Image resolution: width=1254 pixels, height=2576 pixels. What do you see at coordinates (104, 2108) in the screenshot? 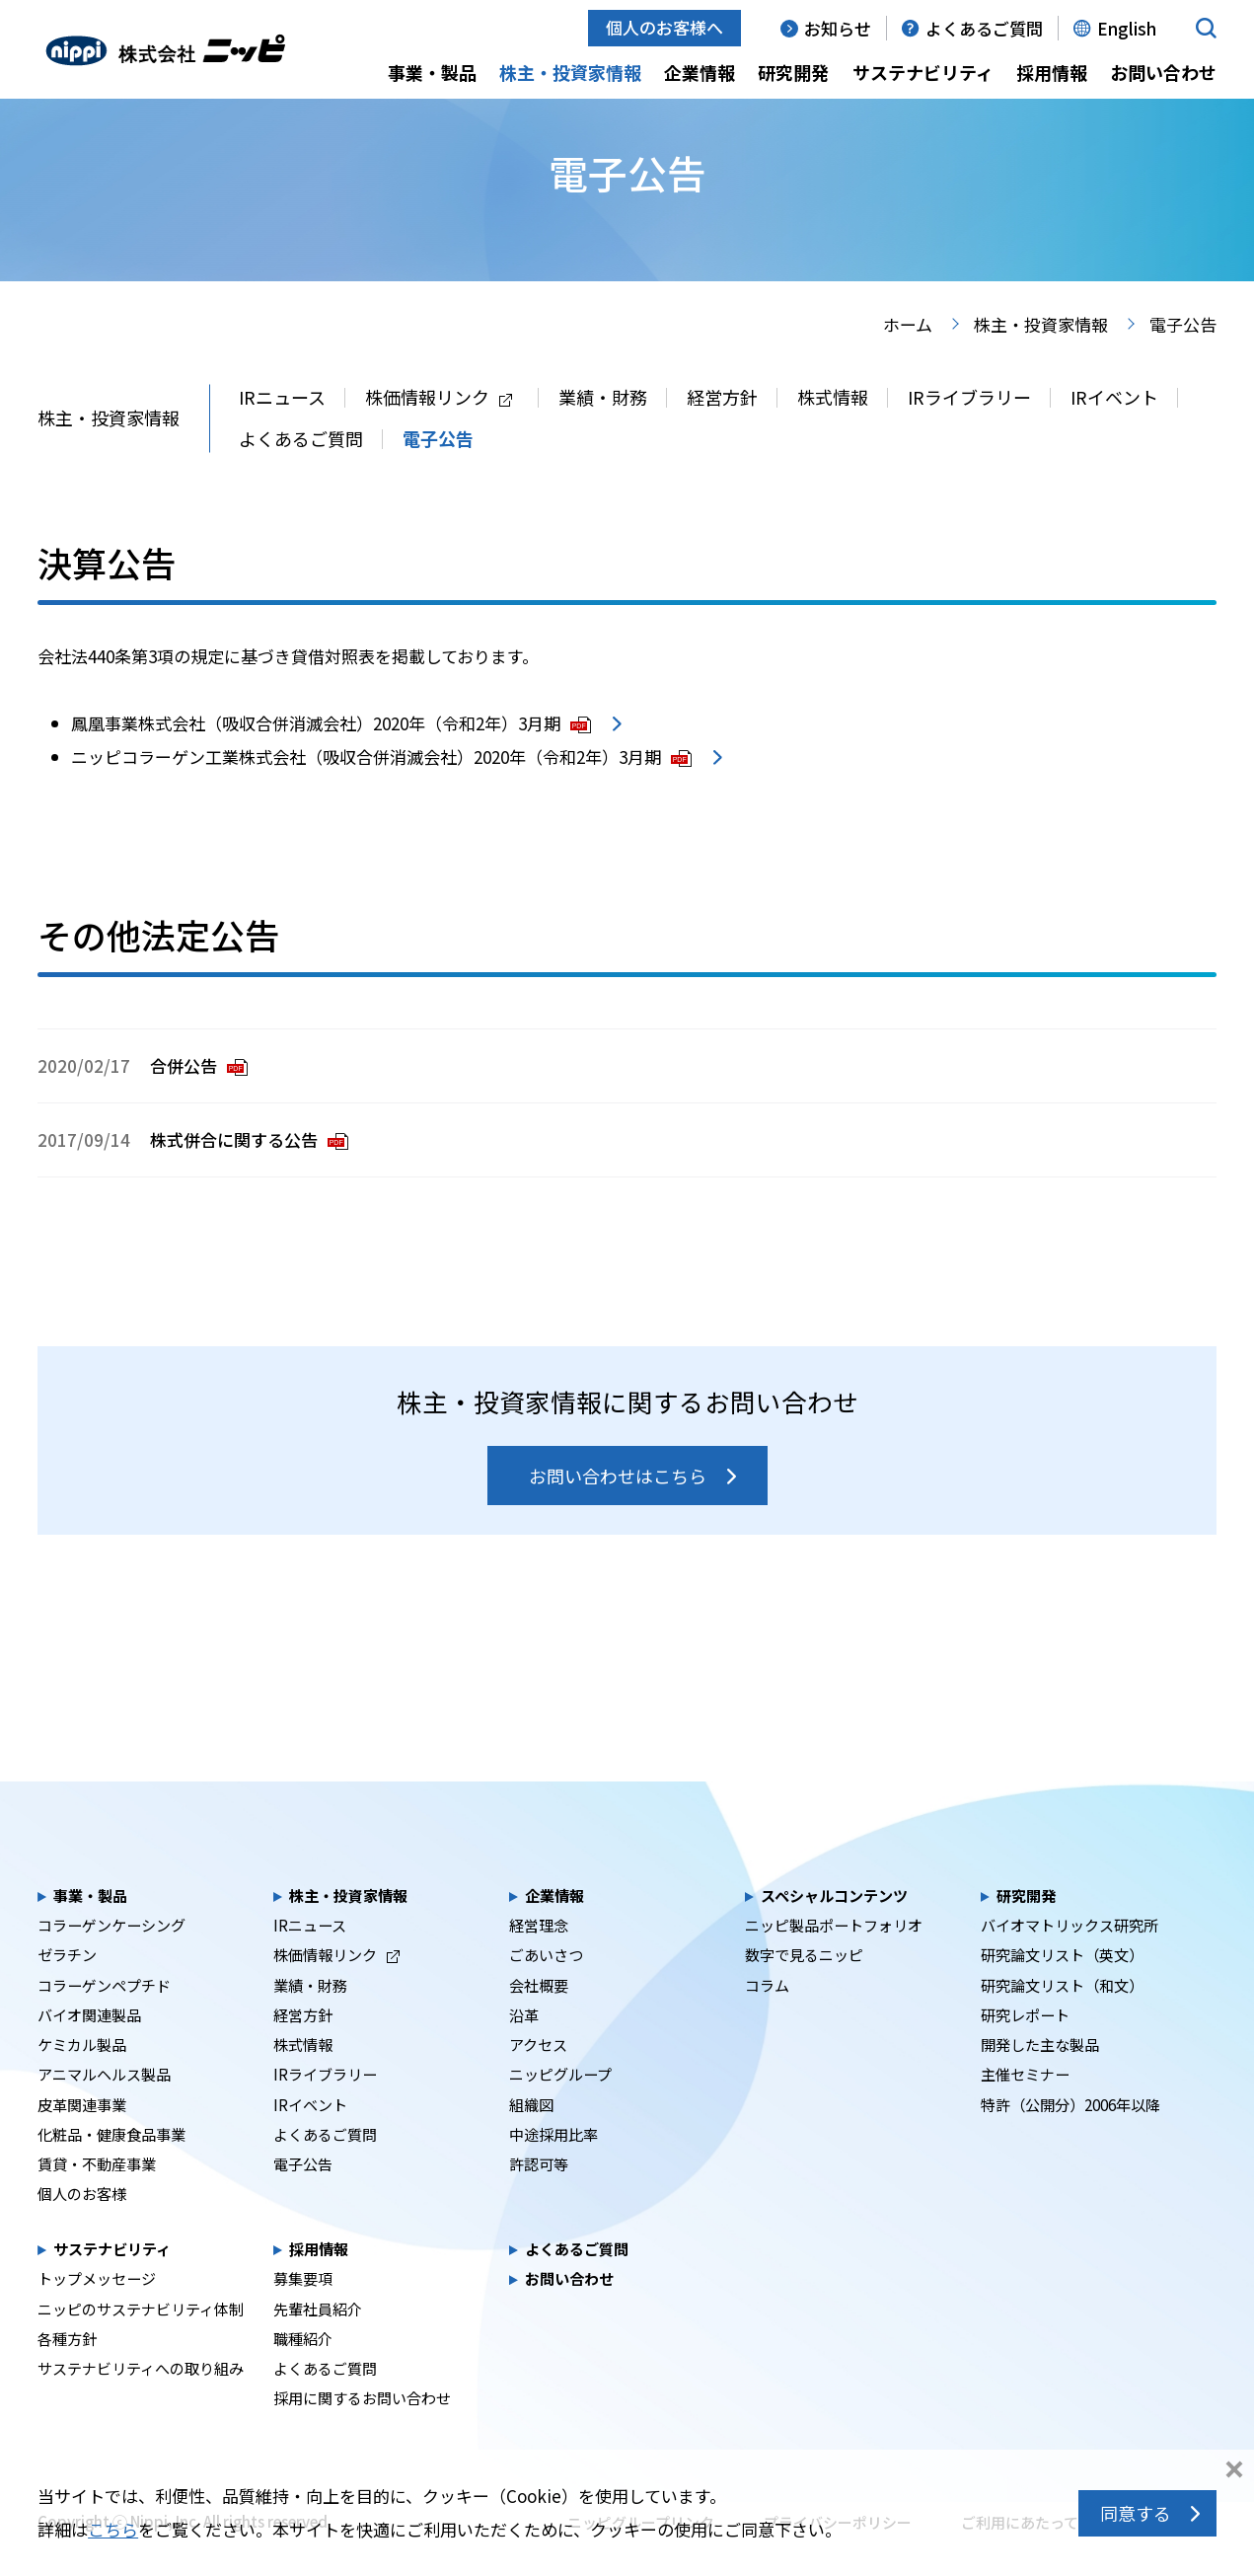
I see `アニマルヘルス製品` at bounding box center [104, 2108].